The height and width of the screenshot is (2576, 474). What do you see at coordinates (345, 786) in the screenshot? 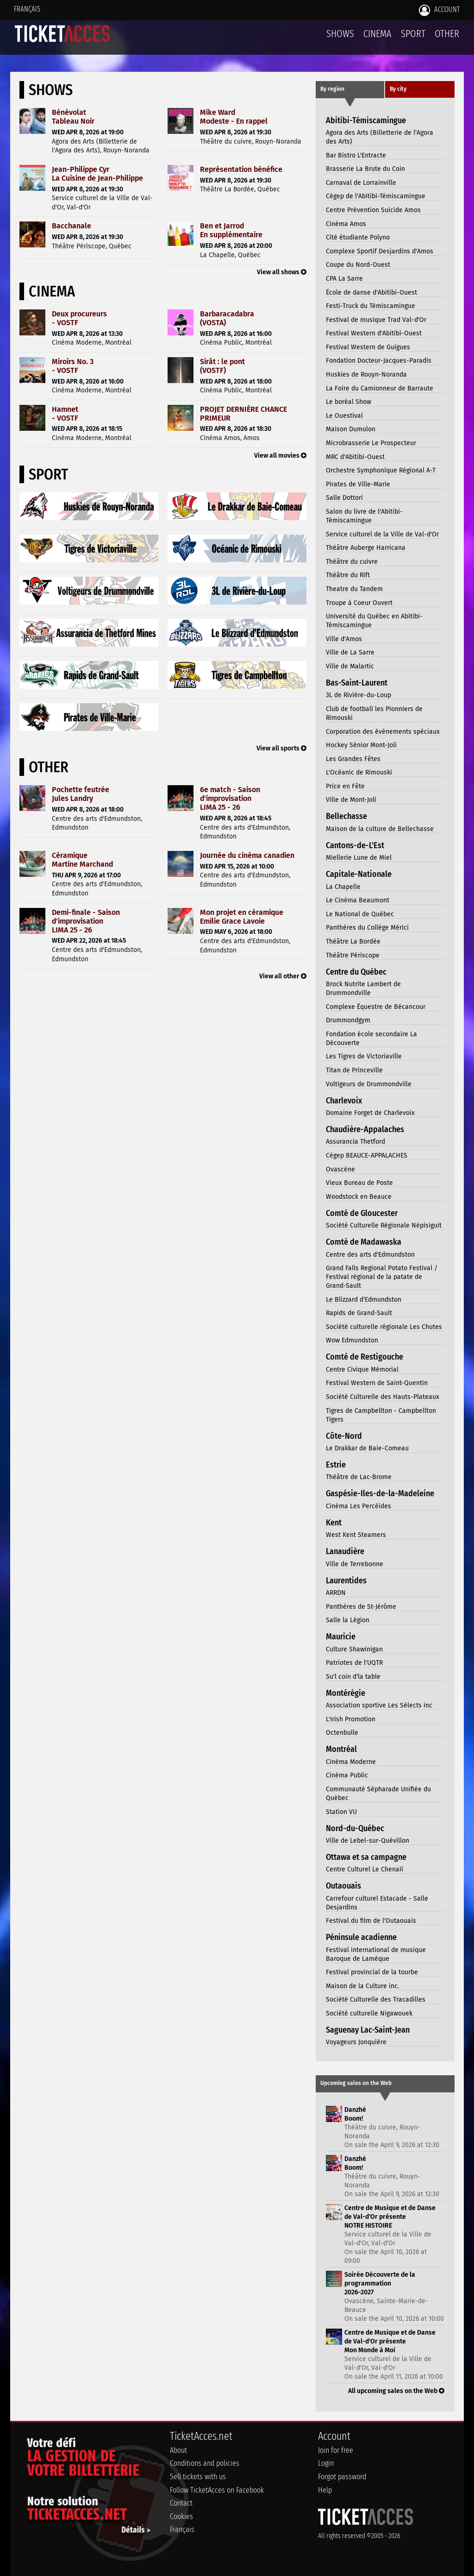
I see `Price en Fête` at bounding box center [345, 786].